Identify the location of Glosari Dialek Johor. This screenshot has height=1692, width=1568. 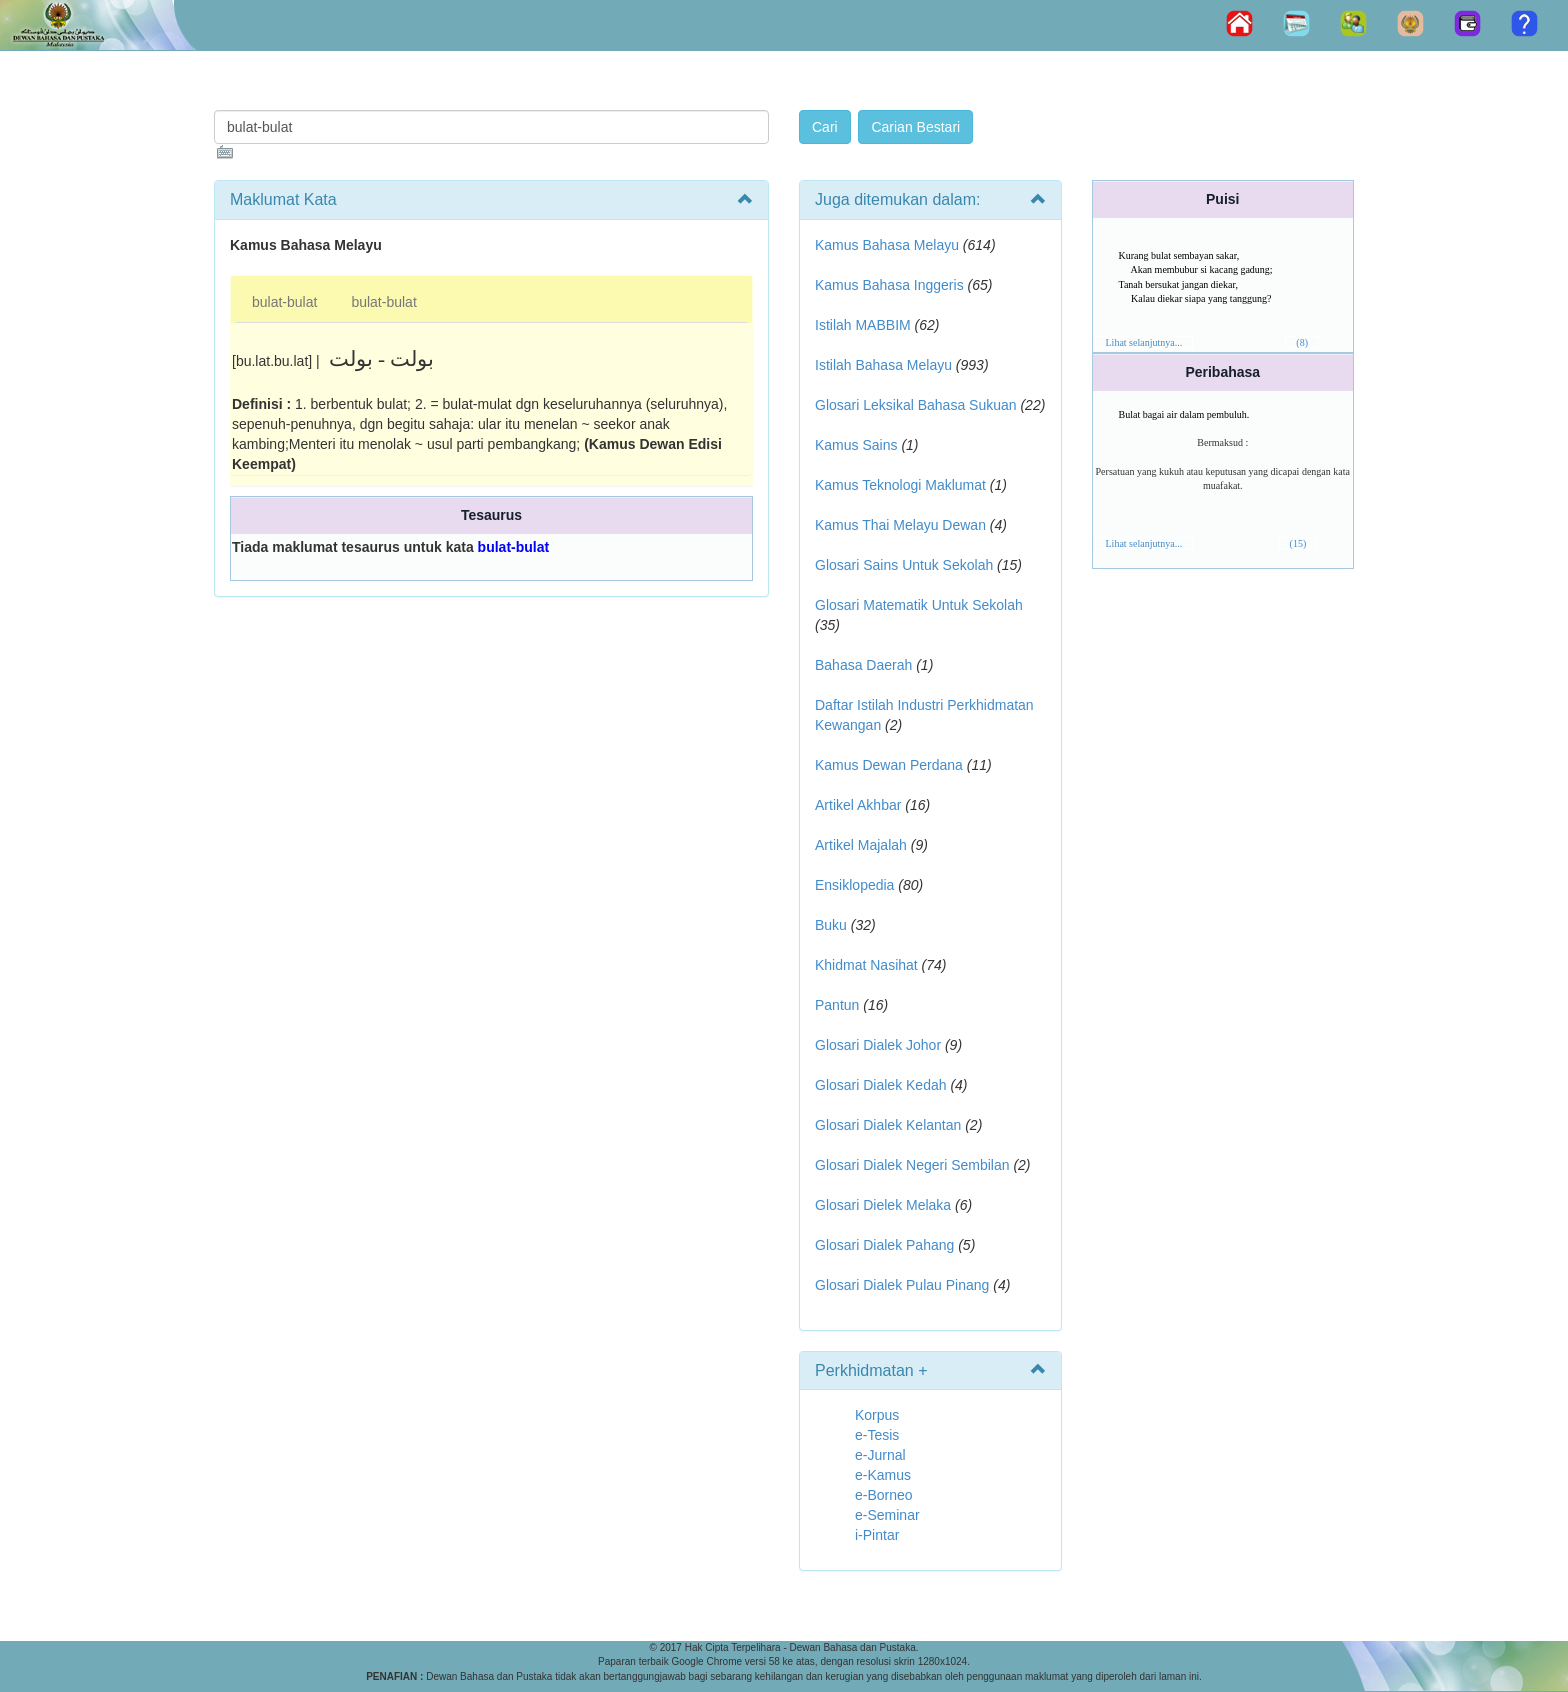
(878, 1045).